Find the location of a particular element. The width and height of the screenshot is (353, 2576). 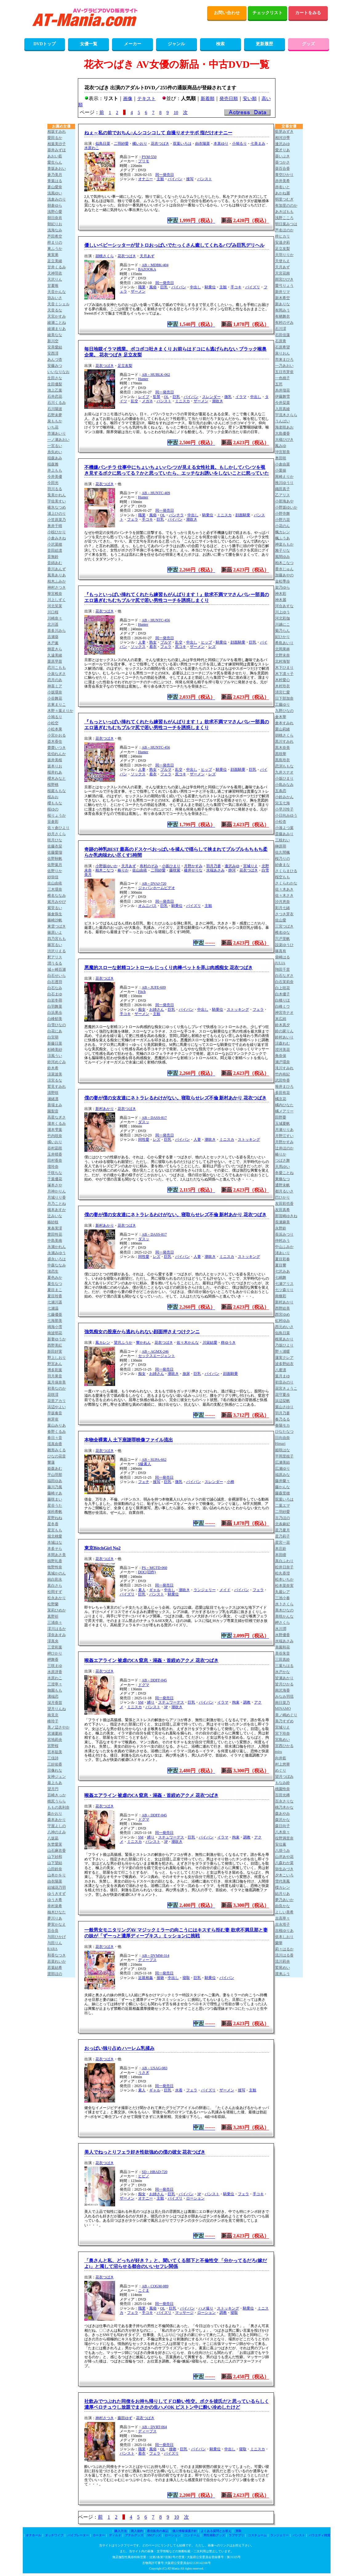

宍戸里帆 is located at coordinates (282, 939).